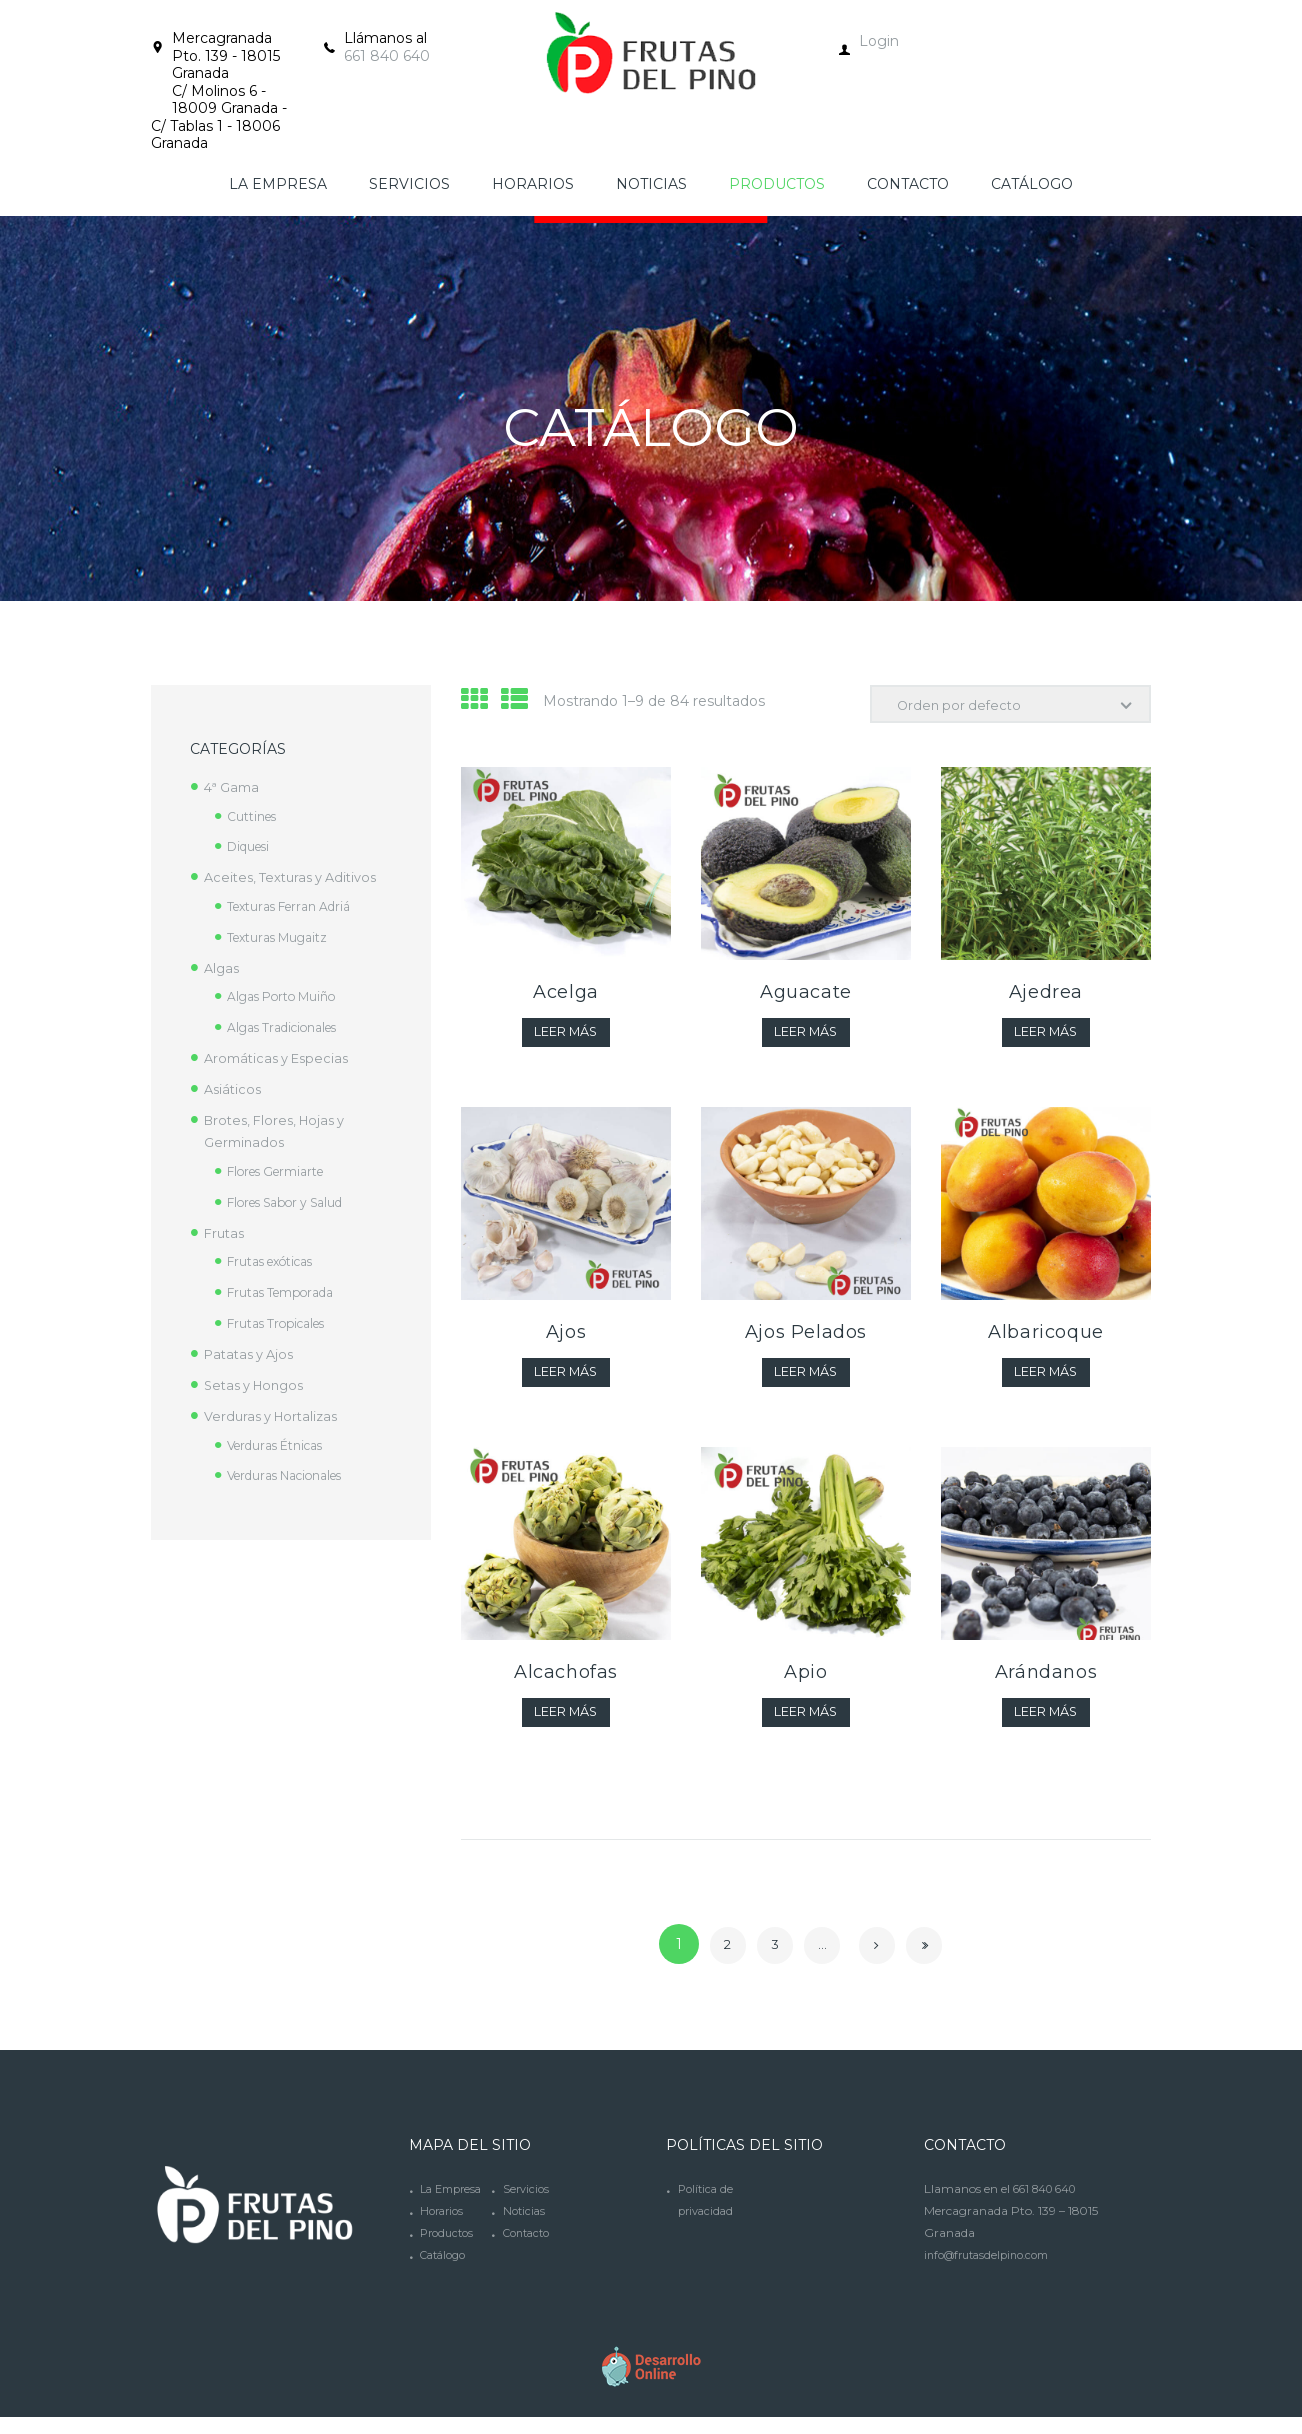 The height and width of the screenshot is (2434, 1302). I want to click on Contacto, so click(530, 2267).